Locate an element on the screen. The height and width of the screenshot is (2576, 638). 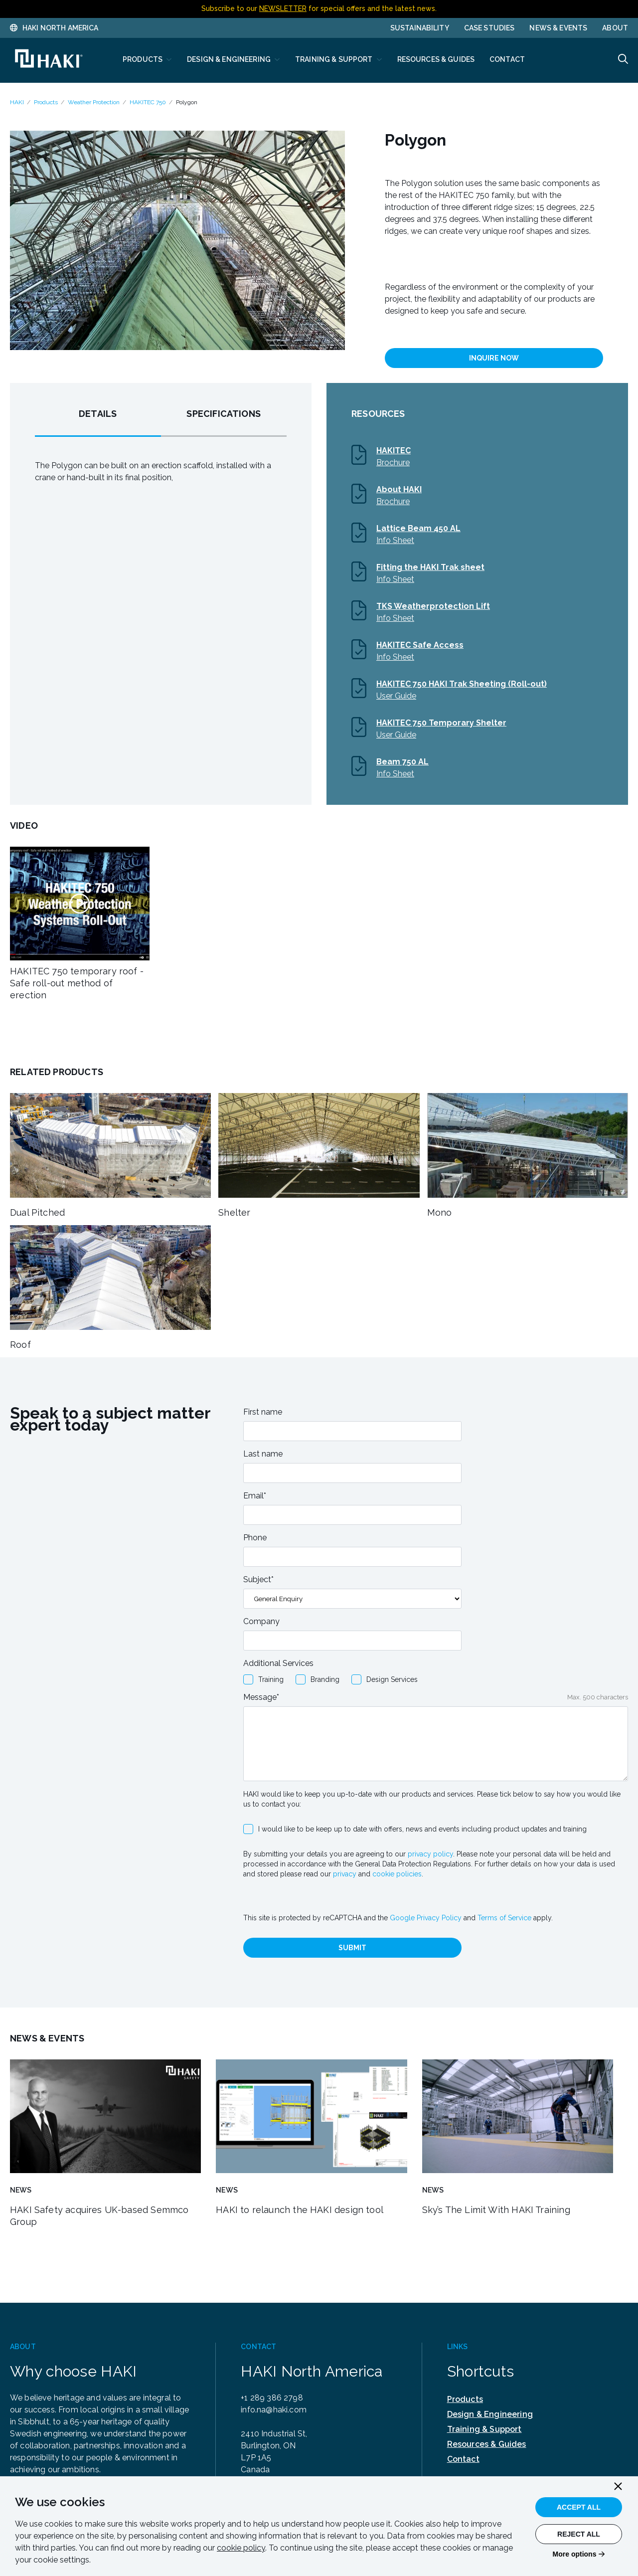
Training & Support is located at coordinates (484, 2429).